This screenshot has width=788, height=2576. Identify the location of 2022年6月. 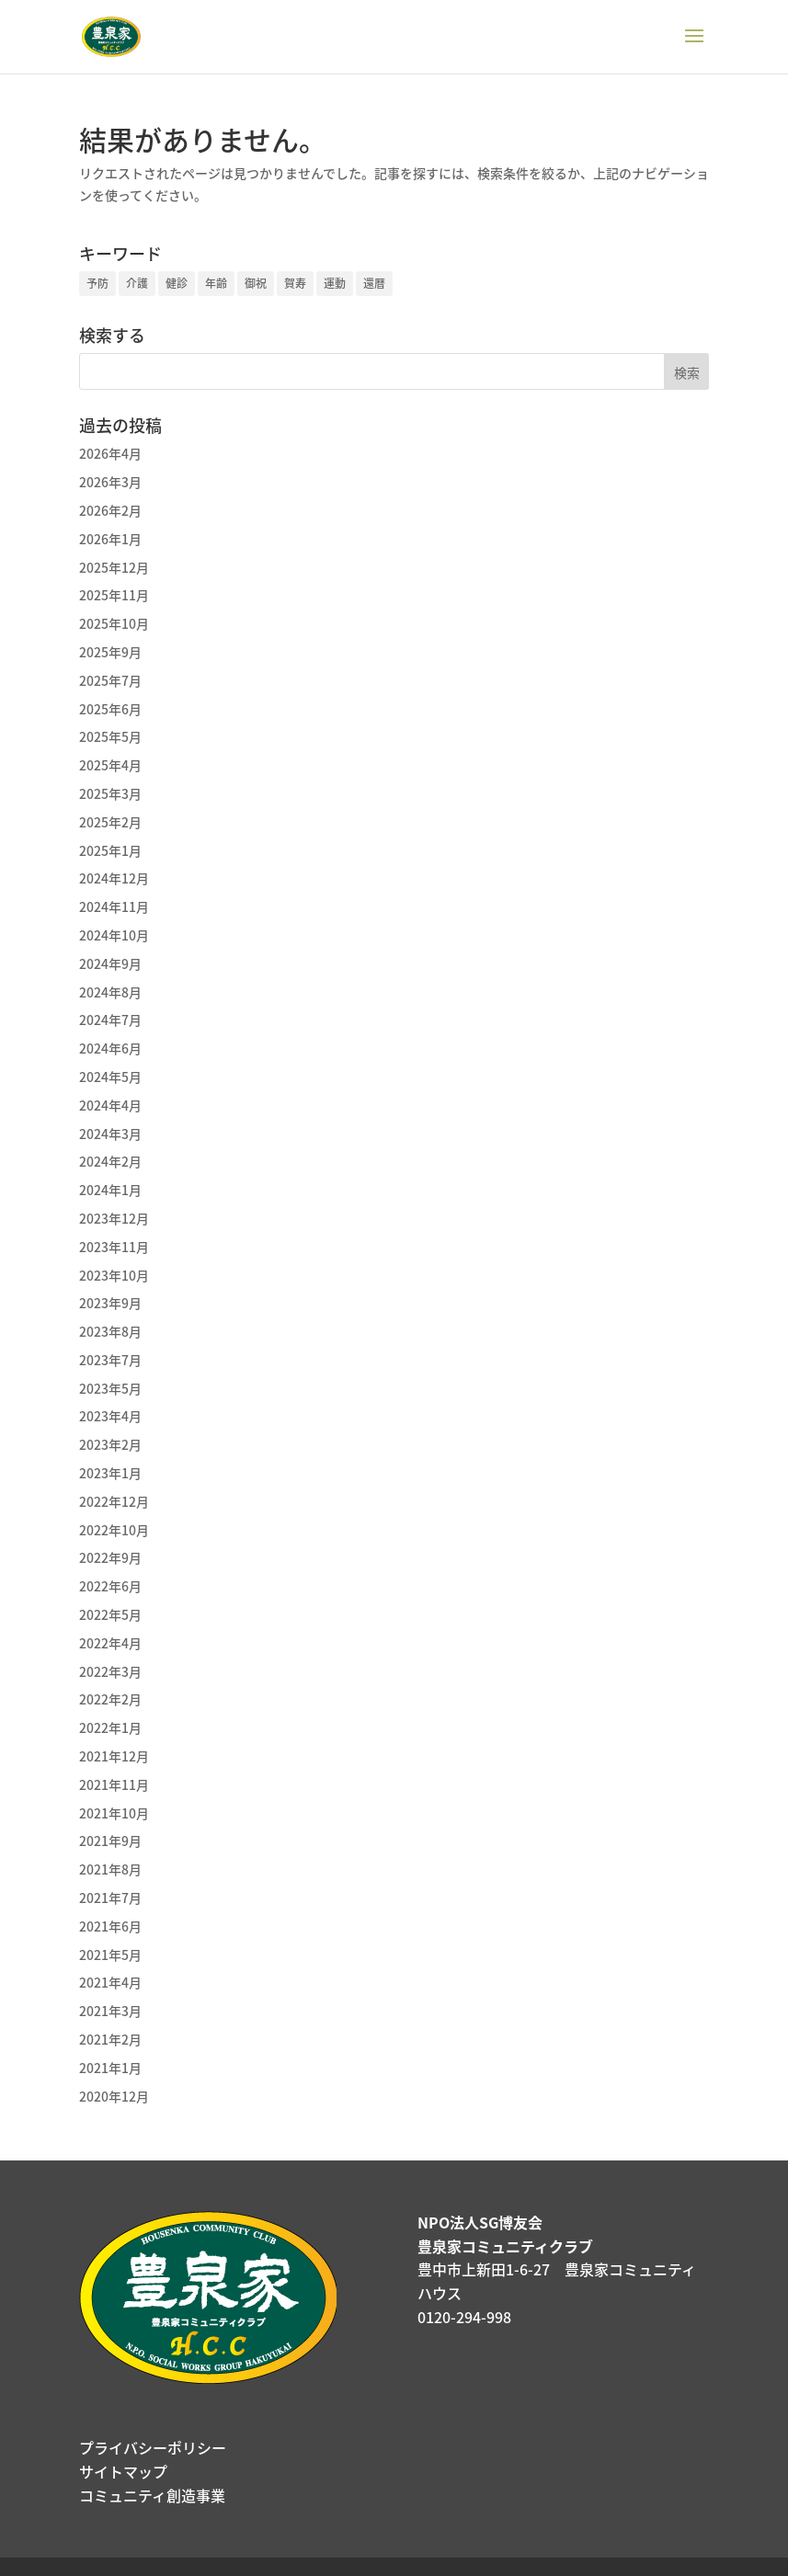
(110, 1586).